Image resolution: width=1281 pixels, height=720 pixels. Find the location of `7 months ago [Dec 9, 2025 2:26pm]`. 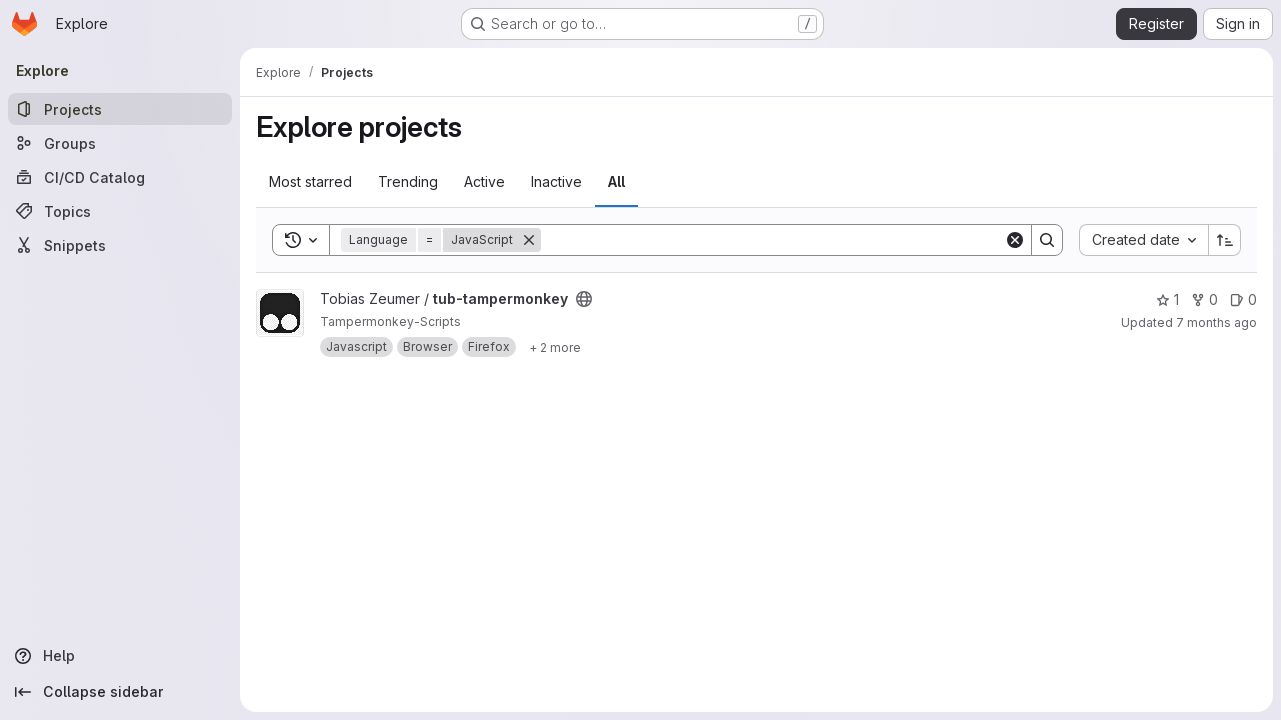

7 months ago [Dec 9, 2025 2:26pm] is located at coordinates (1216, 322).